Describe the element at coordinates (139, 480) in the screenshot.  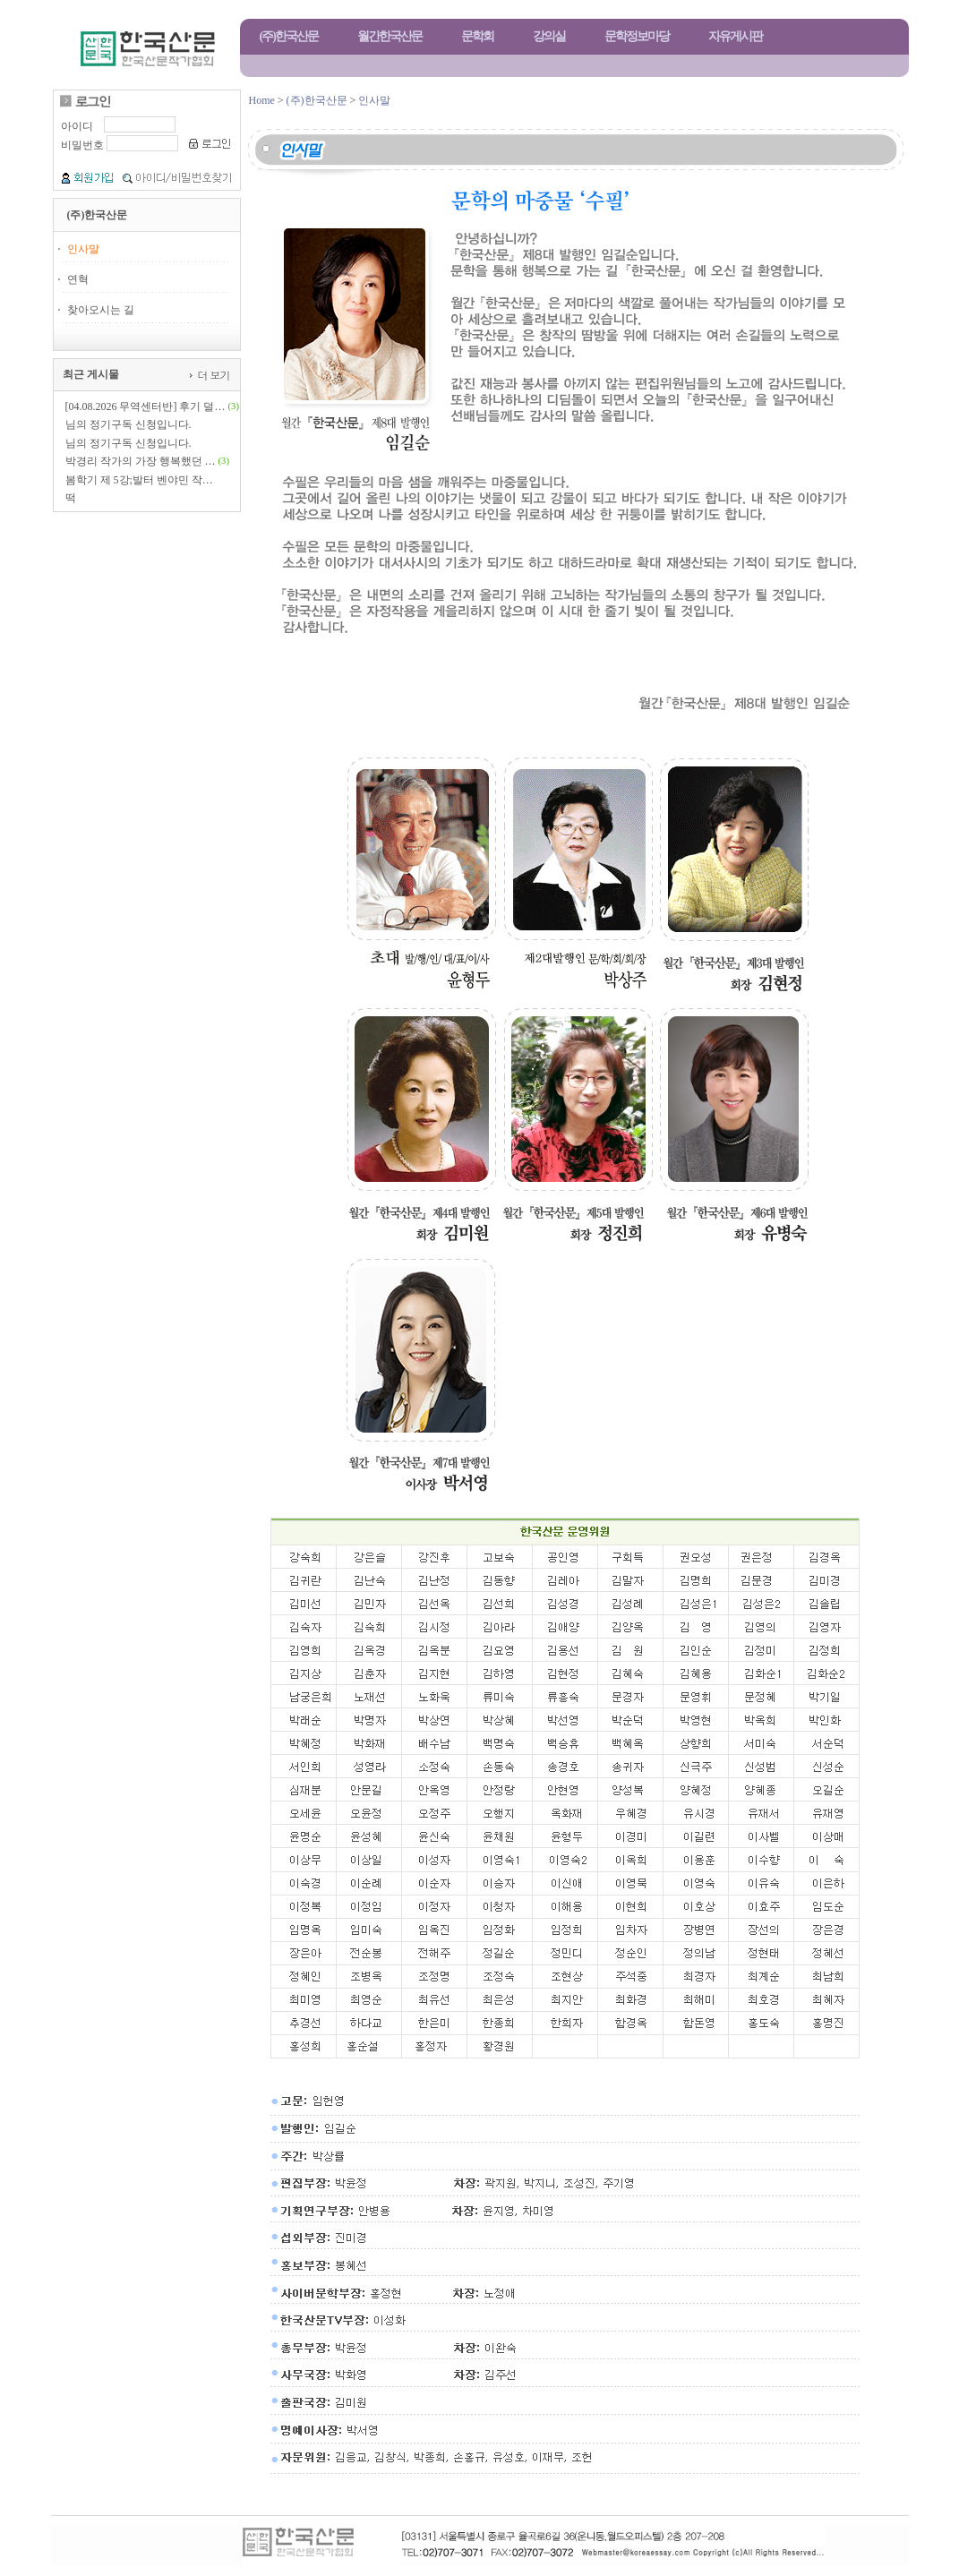
I see `봄학기 제 5강;발터 벤야민 작…` at that location.